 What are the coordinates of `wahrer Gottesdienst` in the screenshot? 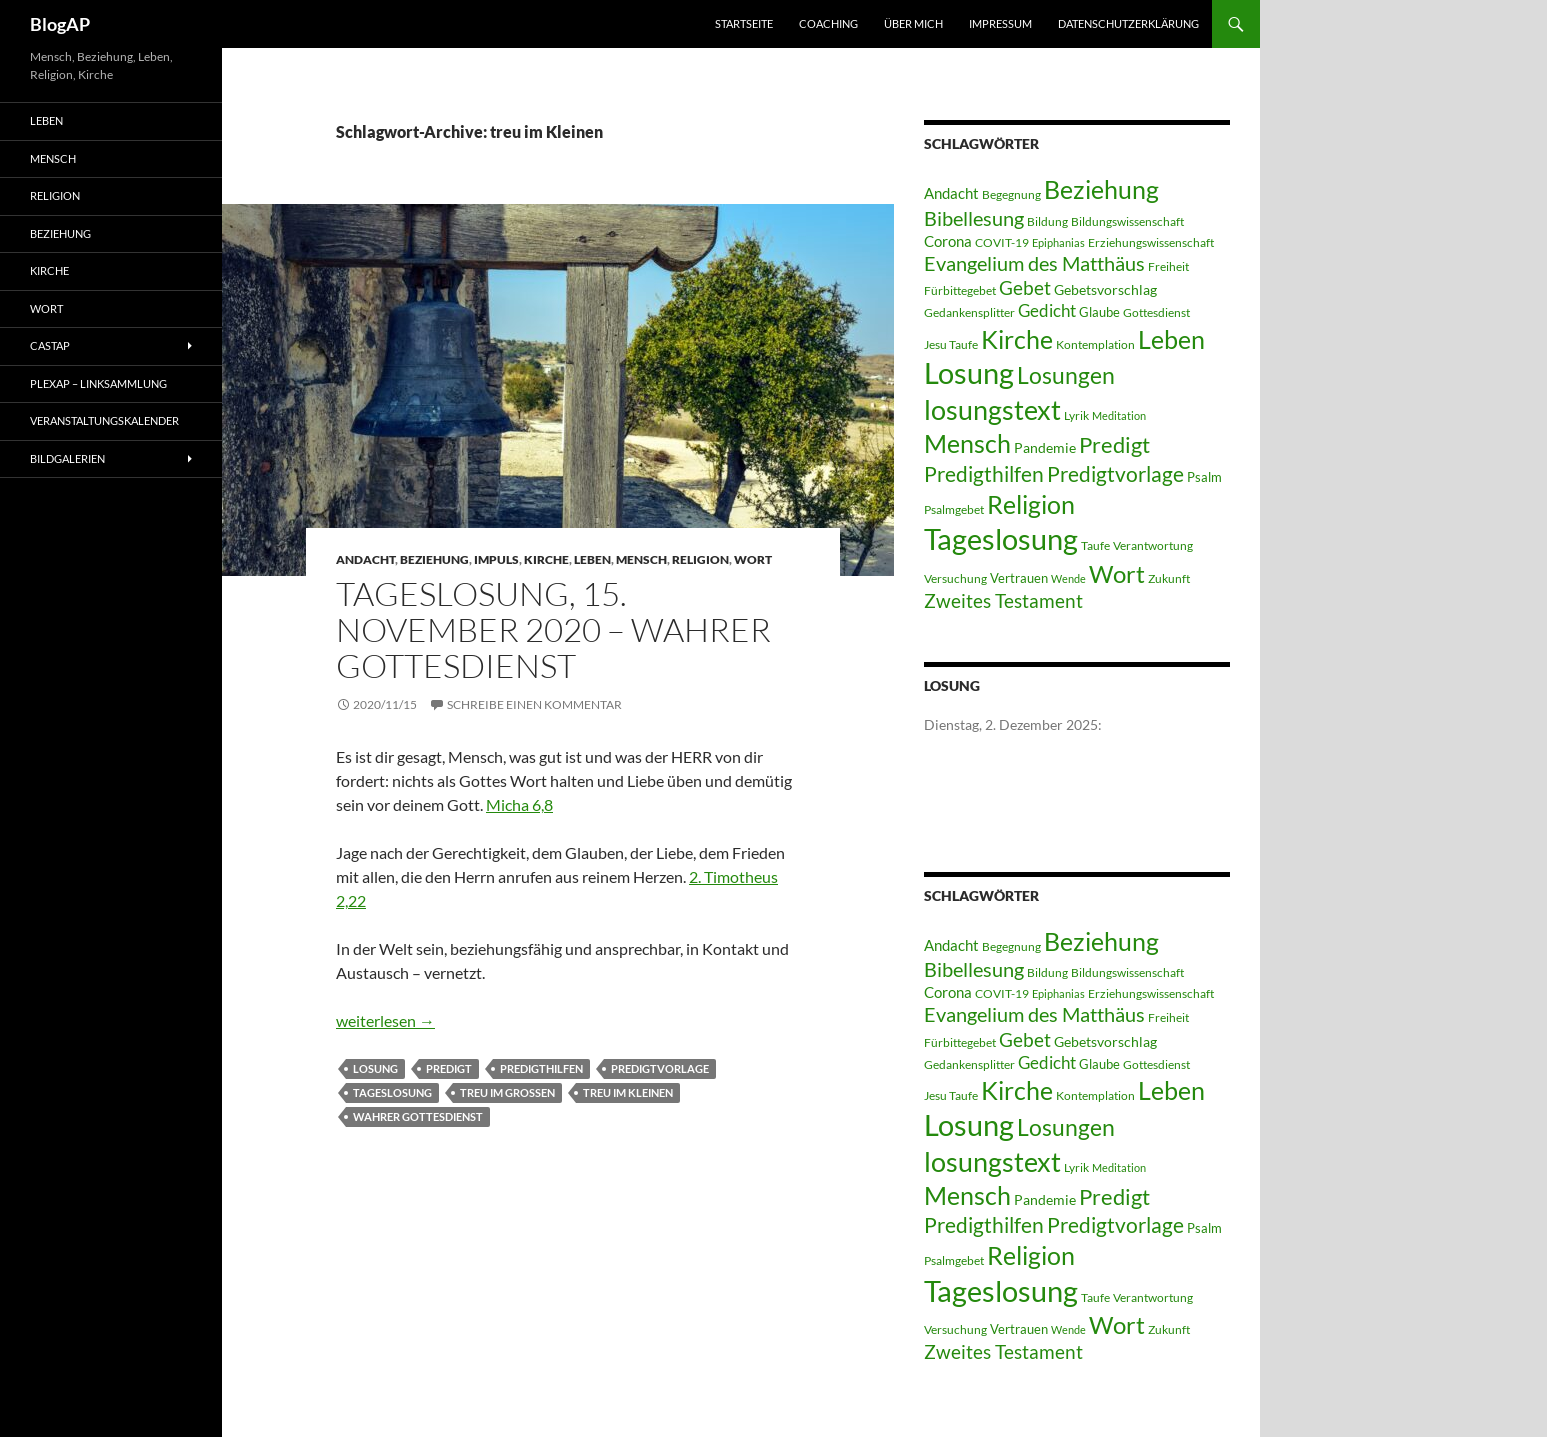 It's located at (418, 1116).